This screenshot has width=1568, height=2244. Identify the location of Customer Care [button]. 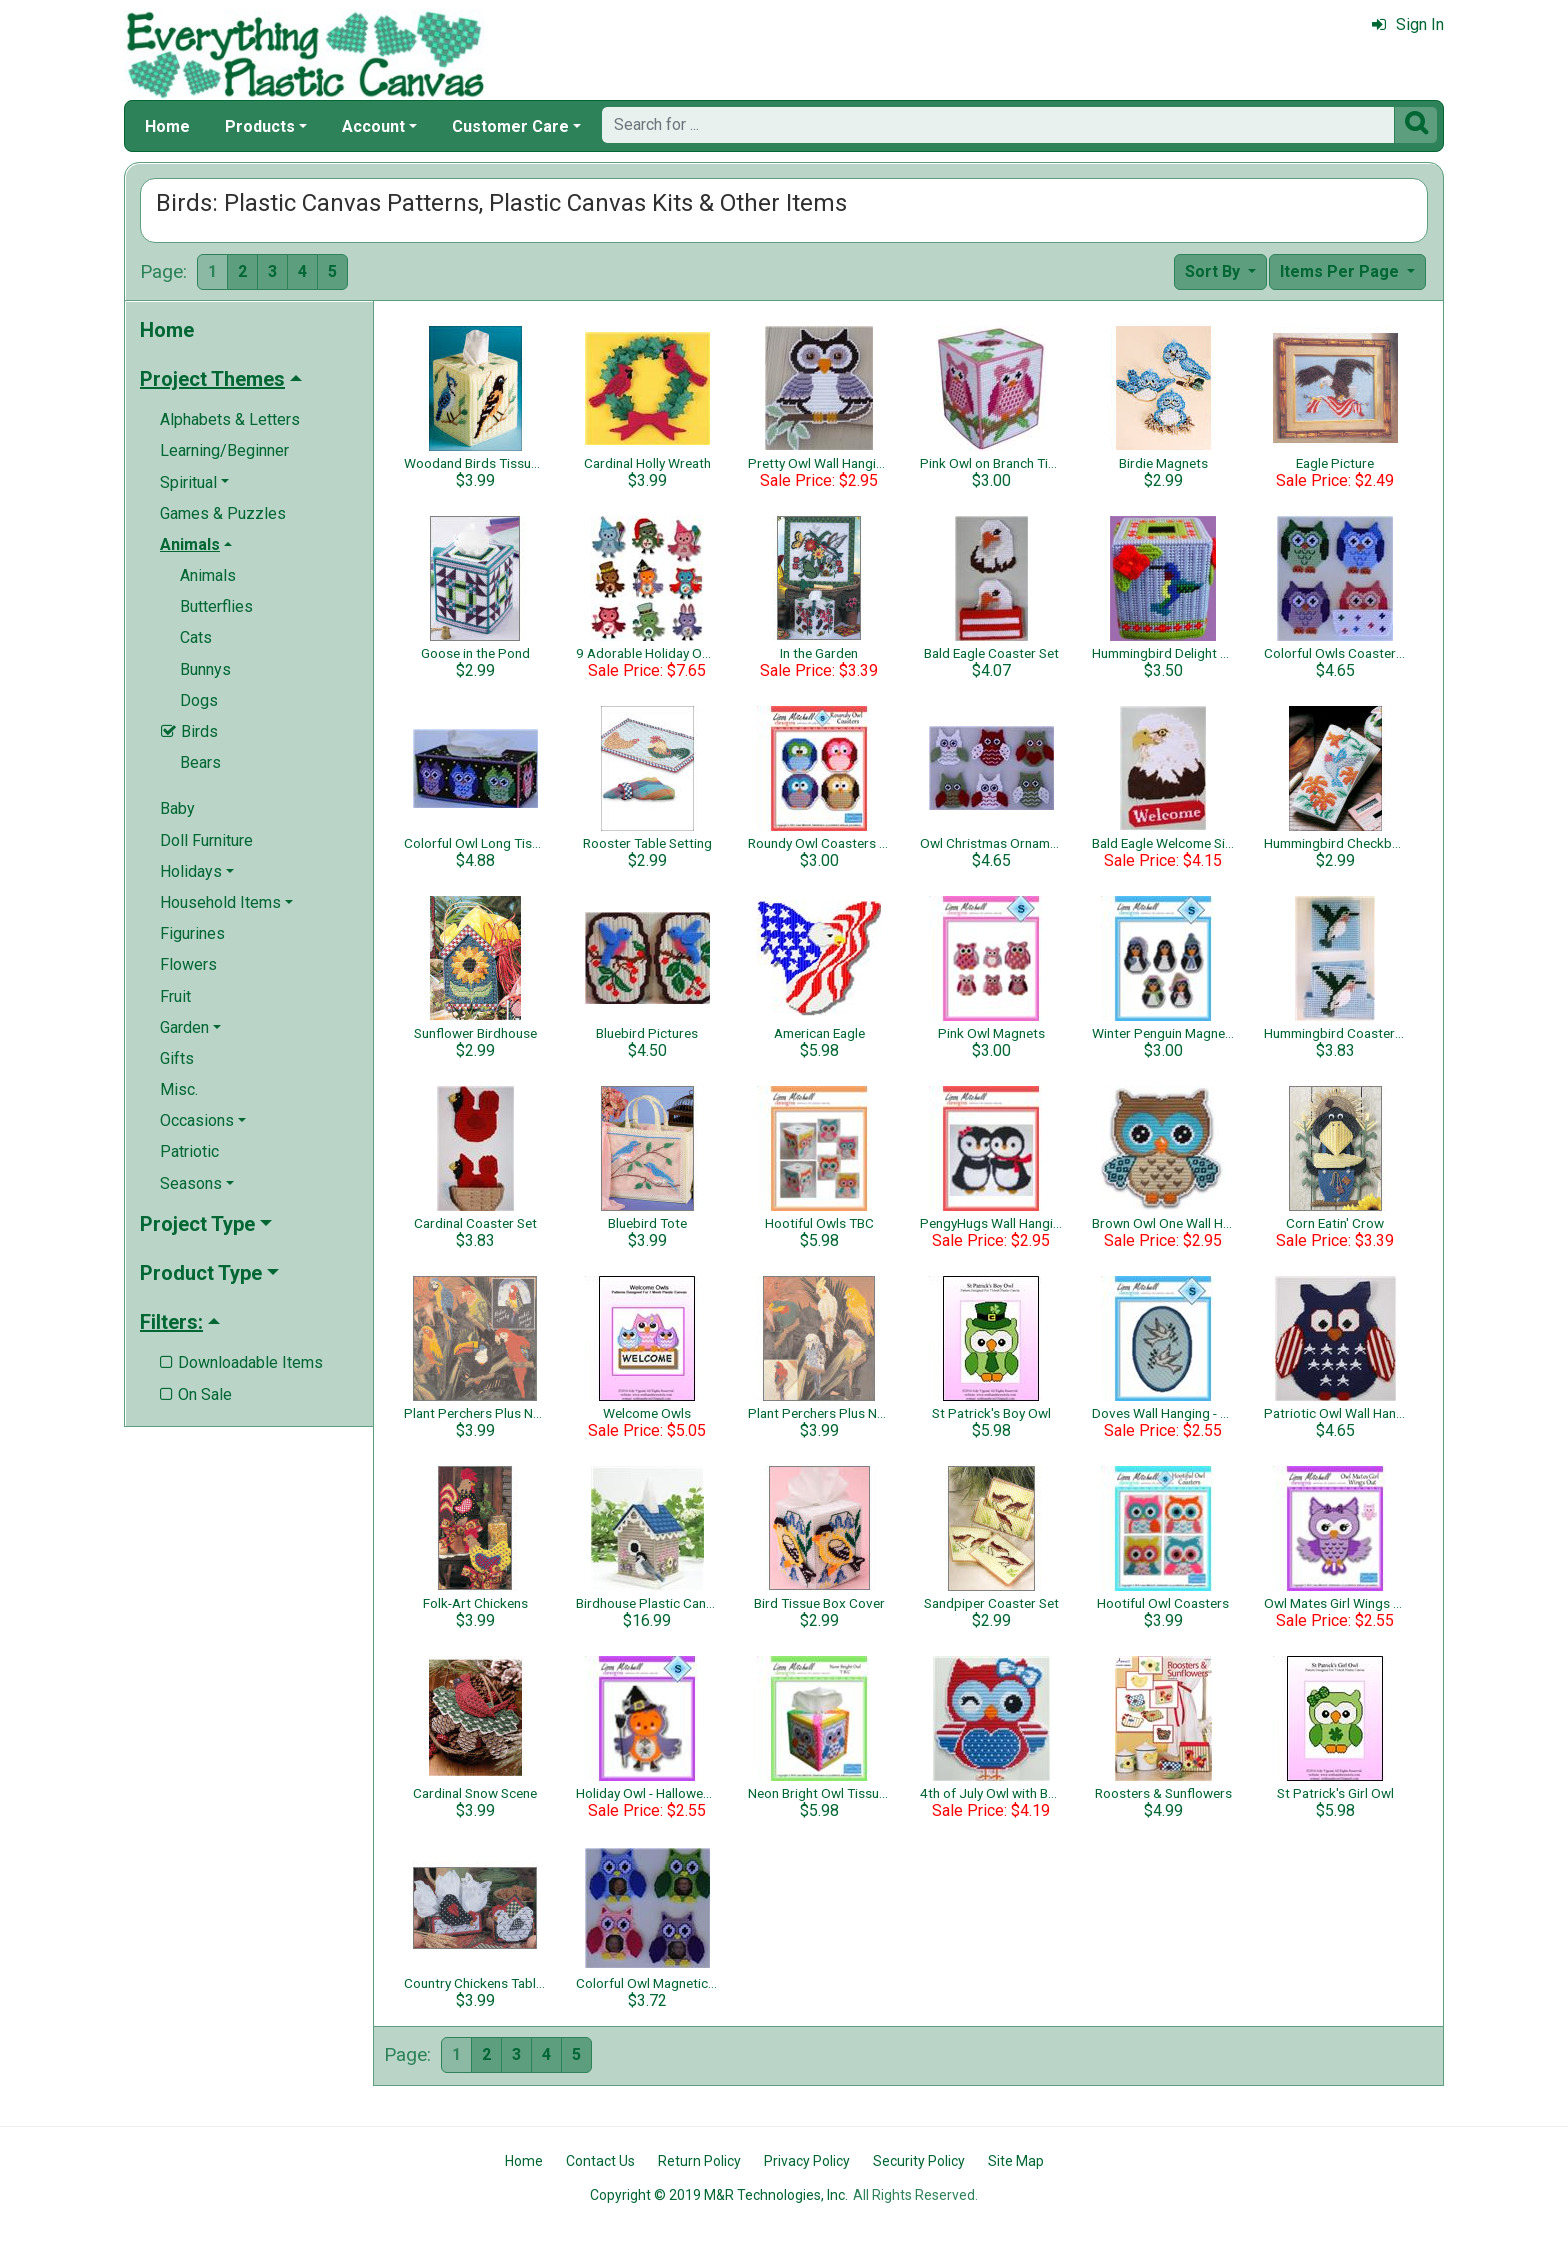
(510, 126).